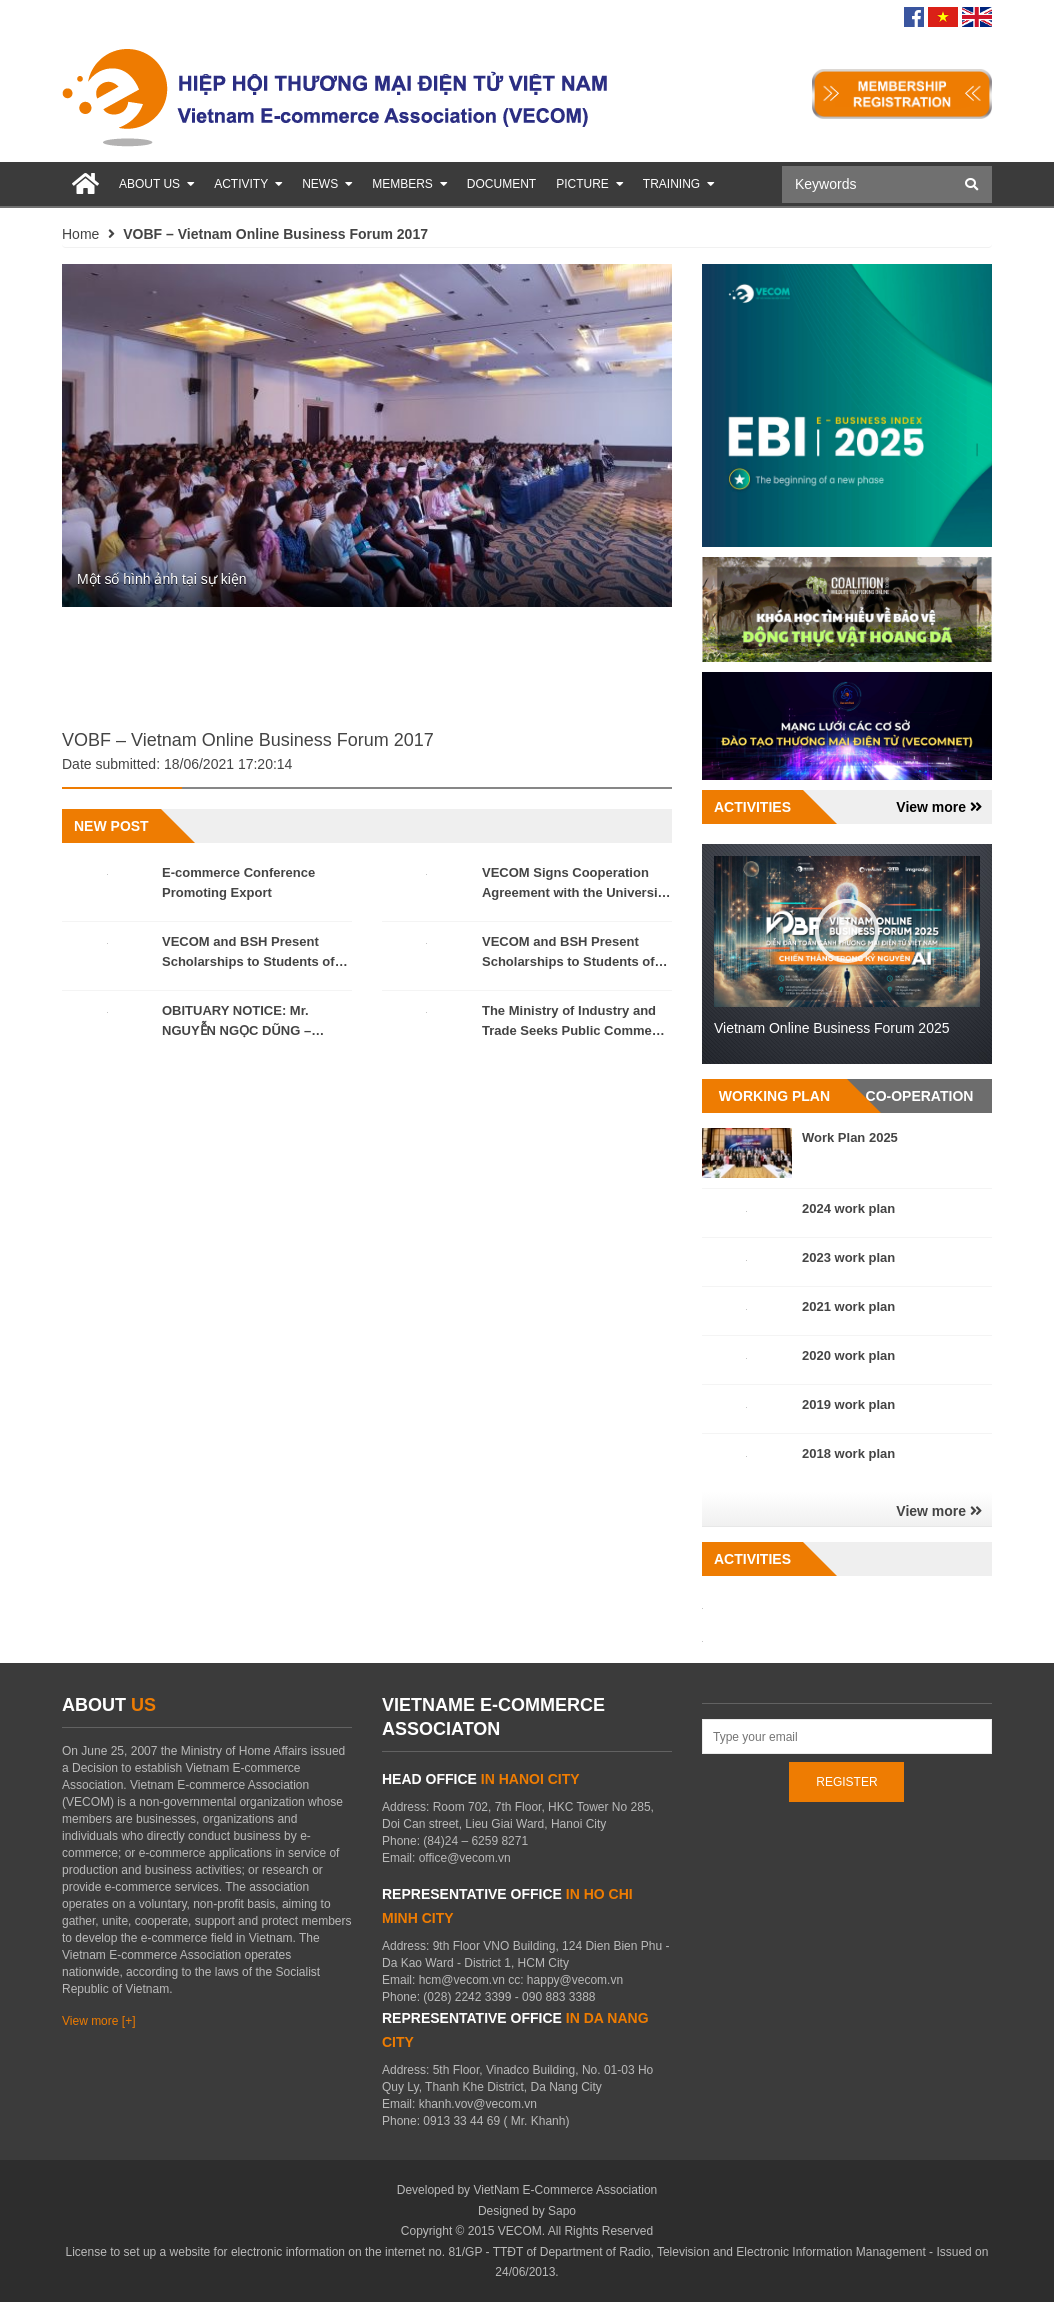 This screenshot has width=1054, height=2302. Describe the element at coordinates (846, 1782) in the screenshot. I see `REGISTER [Register for newletters]` at that location.